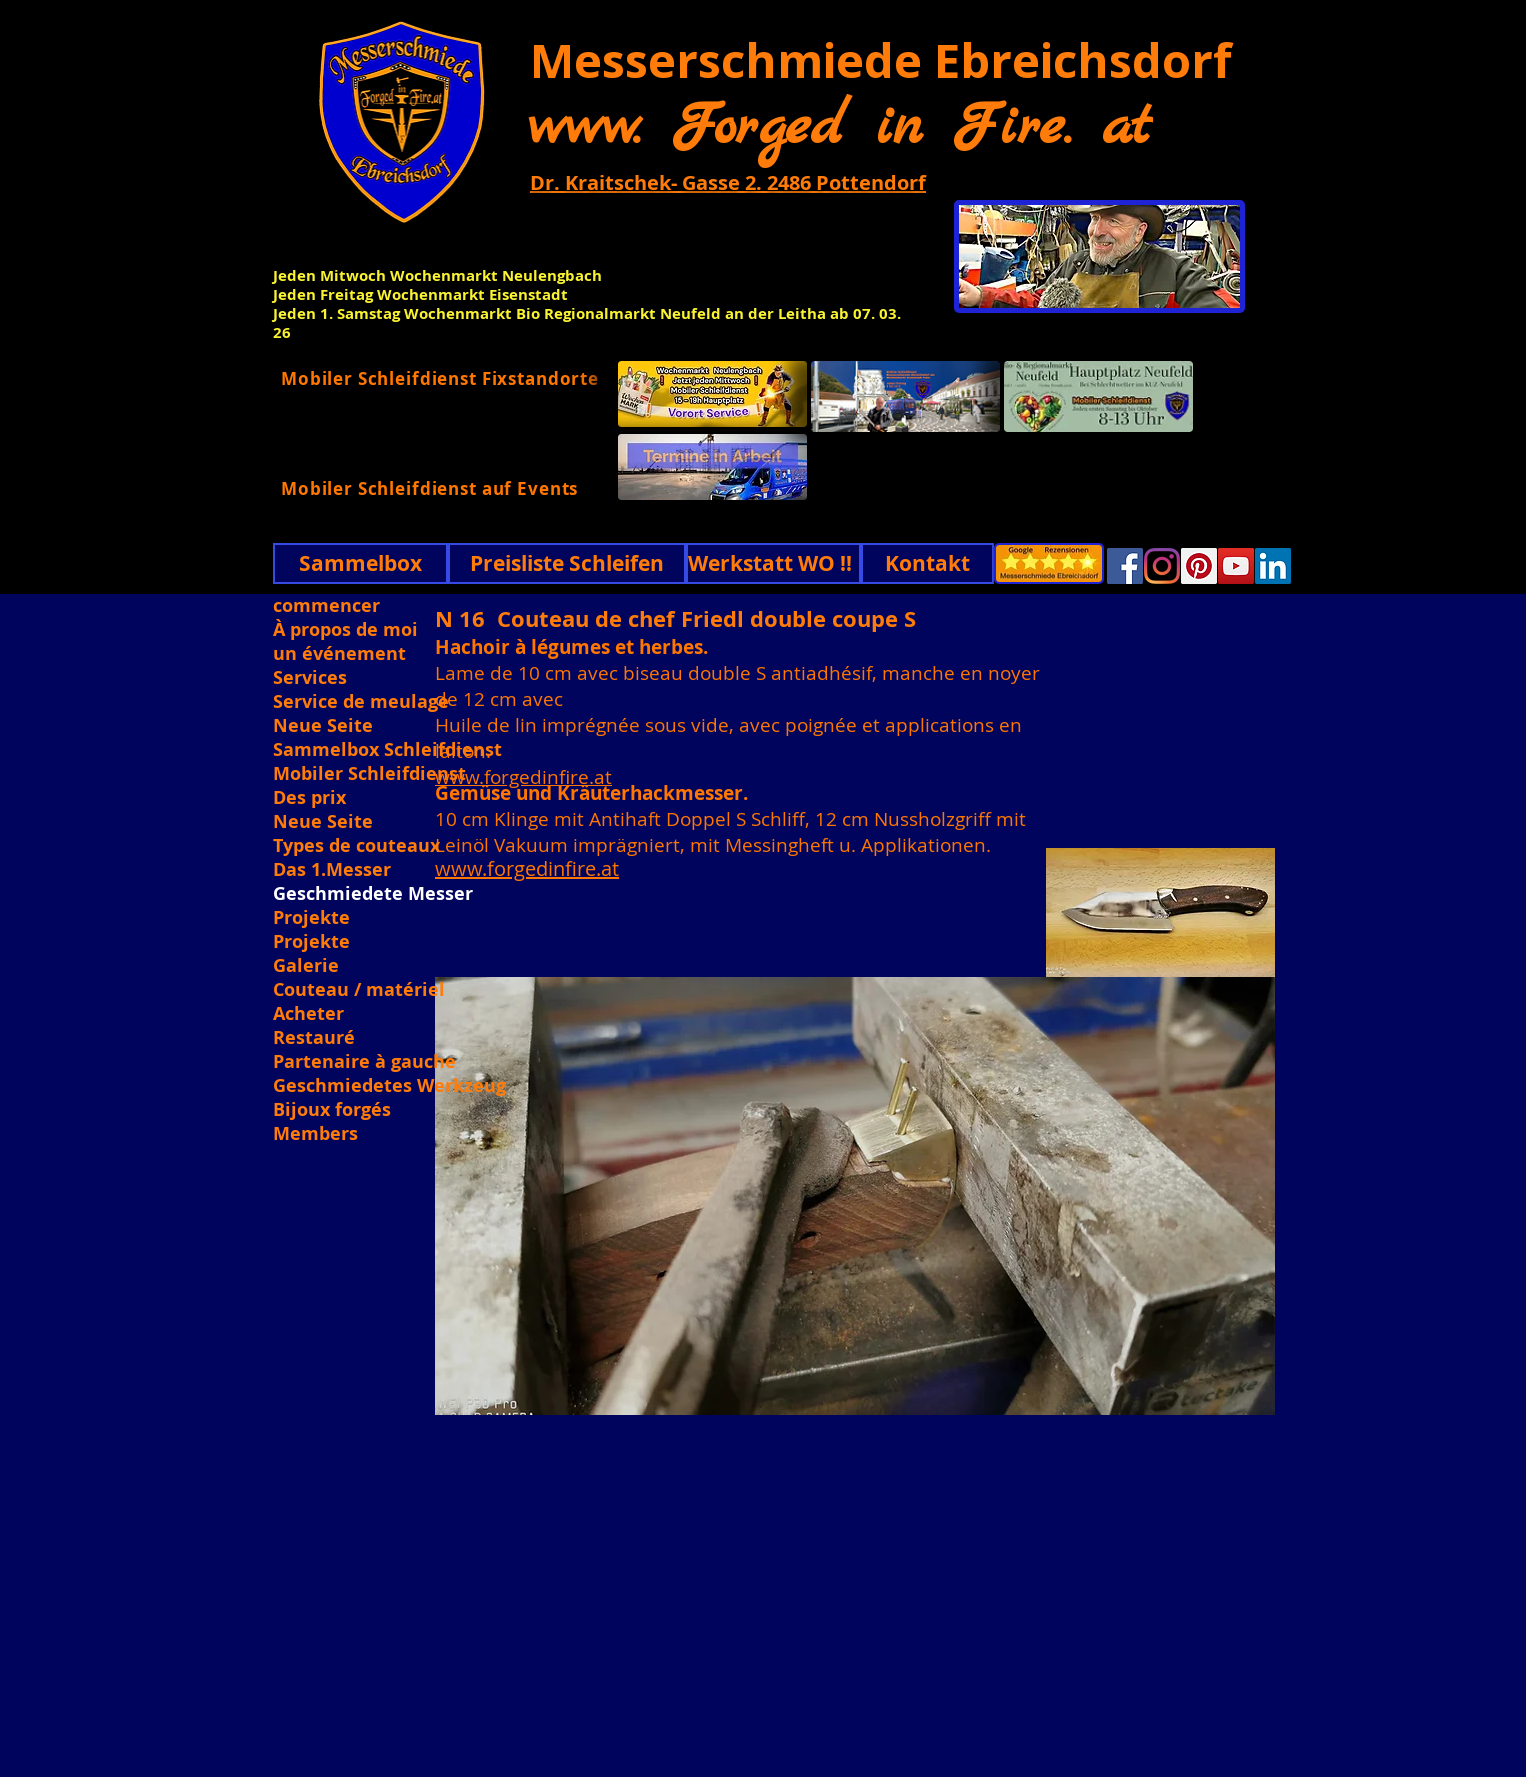 The width and height of the screenshot is (1526, 1777). What do you see at coordinates (1273, 566) in the screenshot?
I see `[Linkedin]` at bounding box center [1273, 566].